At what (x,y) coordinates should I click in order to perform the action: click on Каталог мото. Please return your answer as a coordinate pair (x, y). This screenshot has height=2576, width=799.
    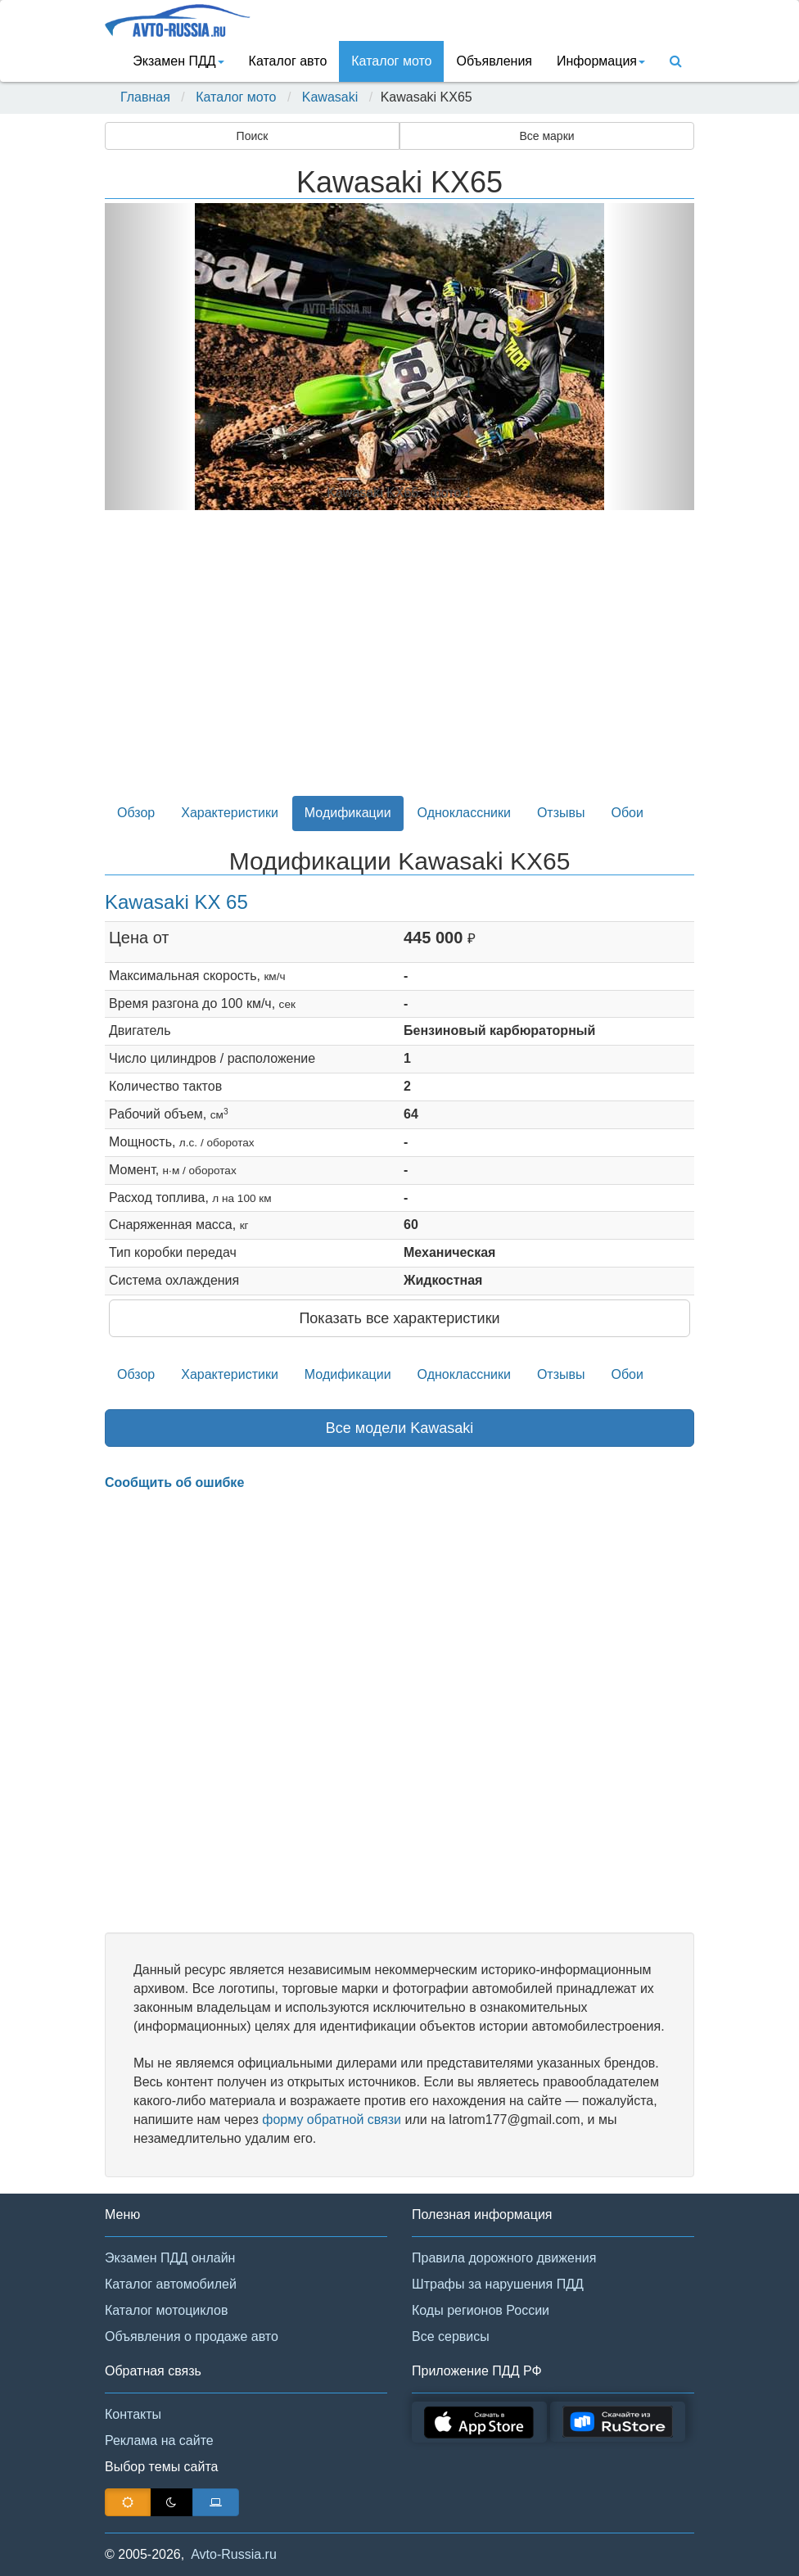
    Looking at the image, I should click on (391, 61).